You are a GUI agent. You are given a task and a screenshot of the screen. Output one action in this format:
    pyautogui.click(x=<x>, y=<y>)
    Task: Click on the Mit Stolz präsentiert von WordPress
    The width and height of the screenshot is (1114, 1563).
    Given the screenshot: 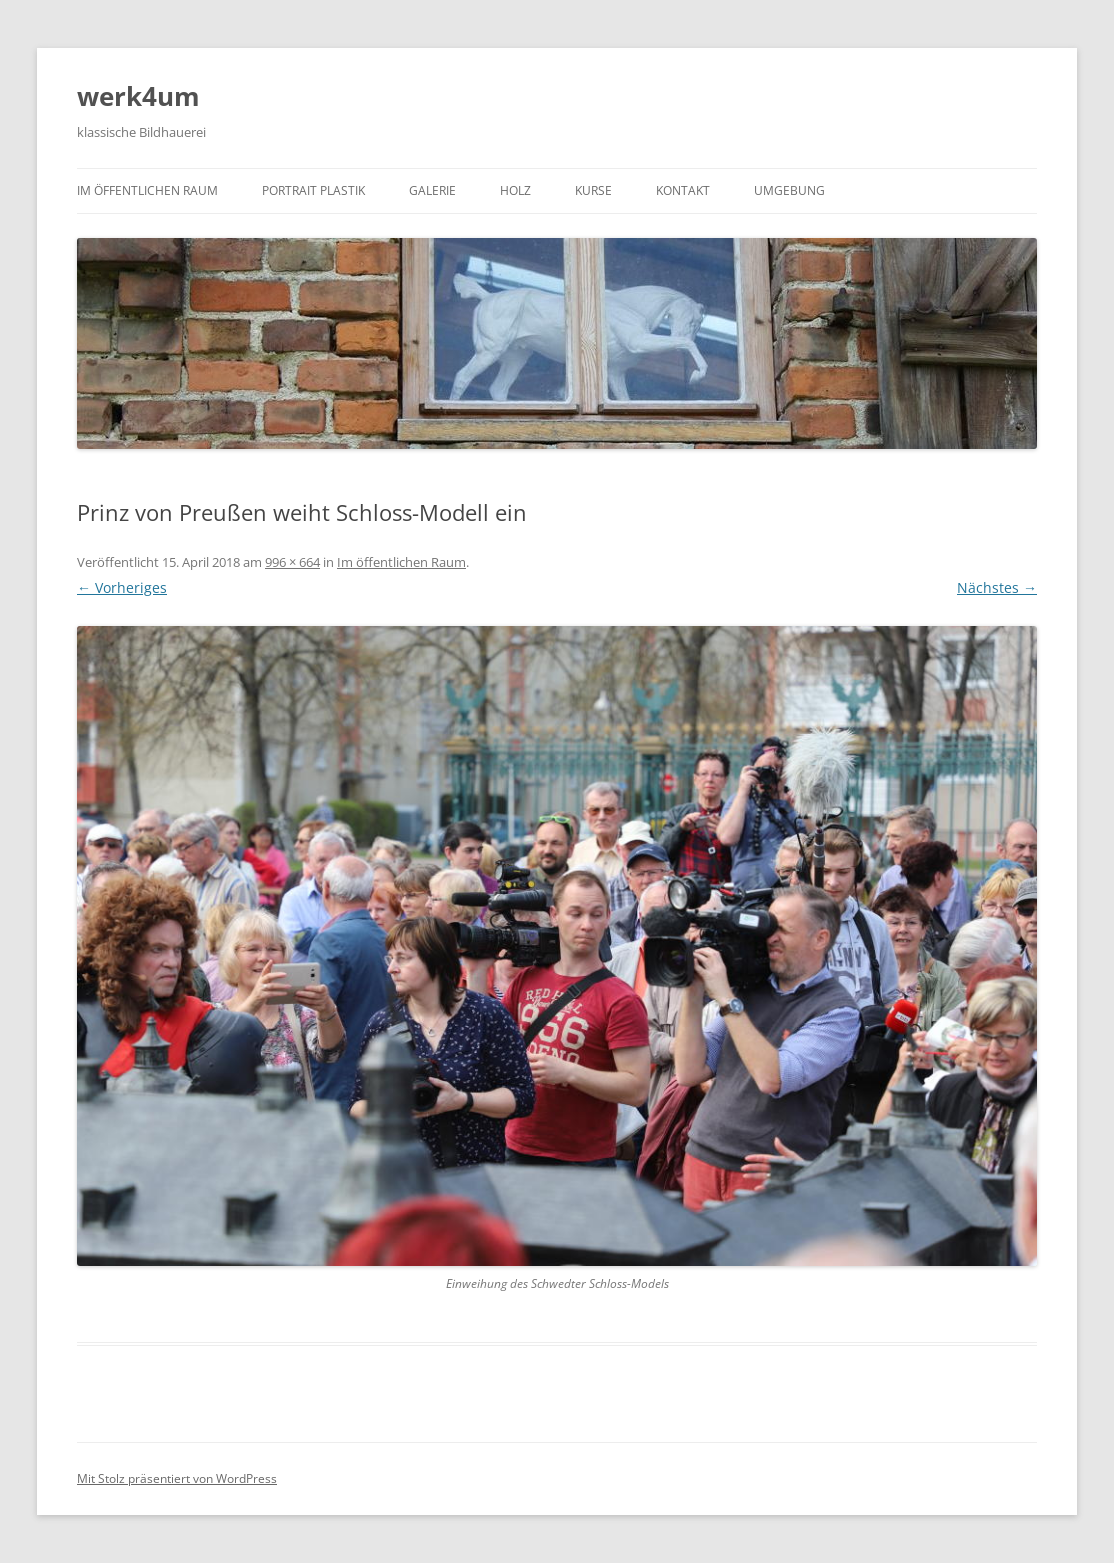 What is the action you would take?
    pyautogui.click(x=177, y=1478)
    